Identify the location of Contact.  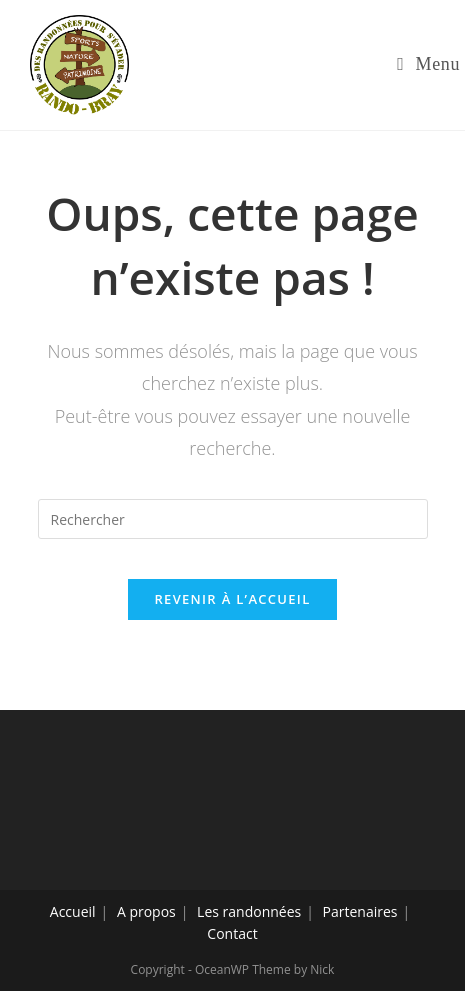
(232, 933).